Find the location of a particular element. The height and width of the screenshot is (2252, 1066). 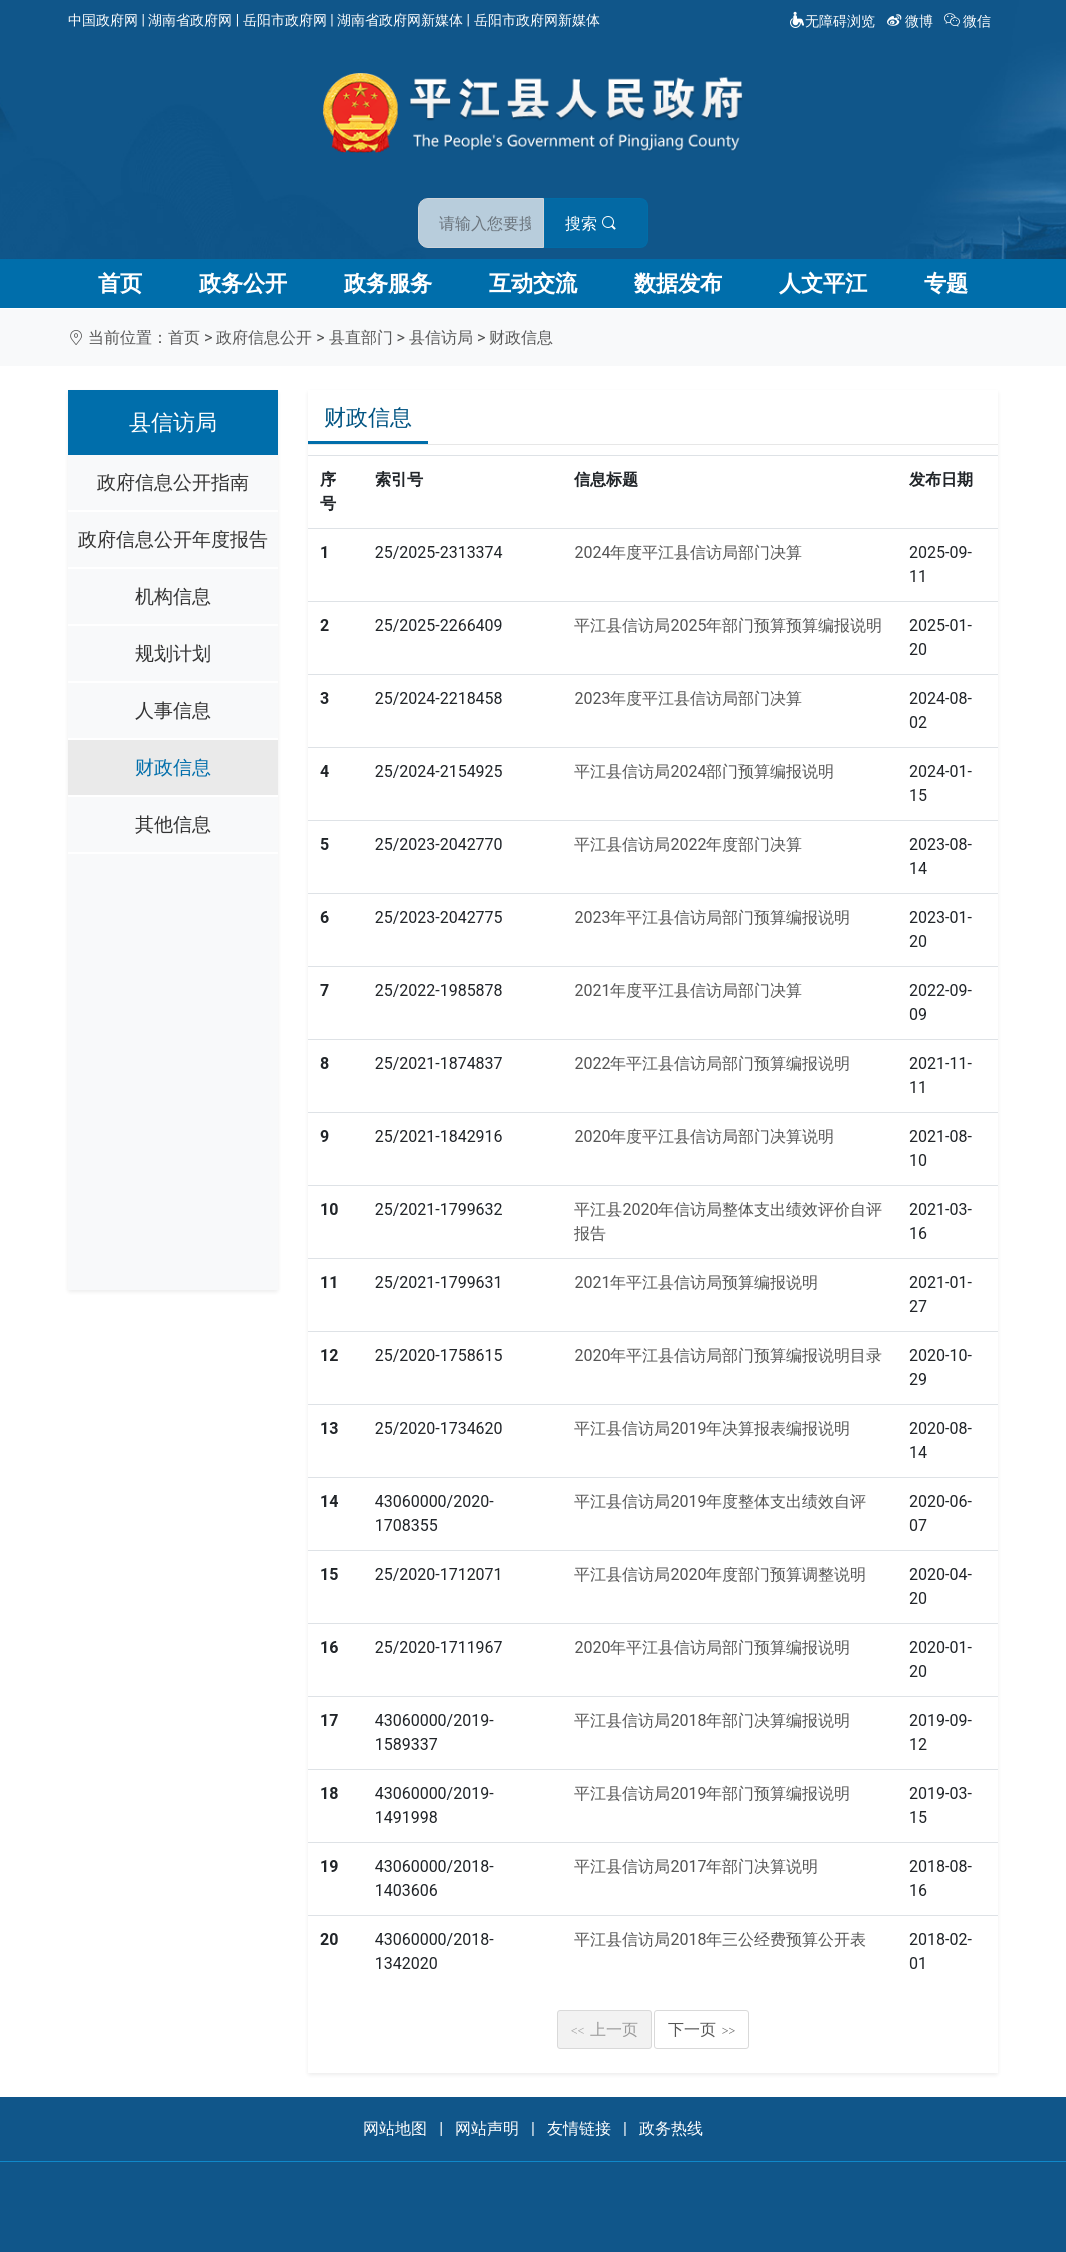

平江县信访局2019年度整体支出绩效自评 is located at coordinates (720, 1501).